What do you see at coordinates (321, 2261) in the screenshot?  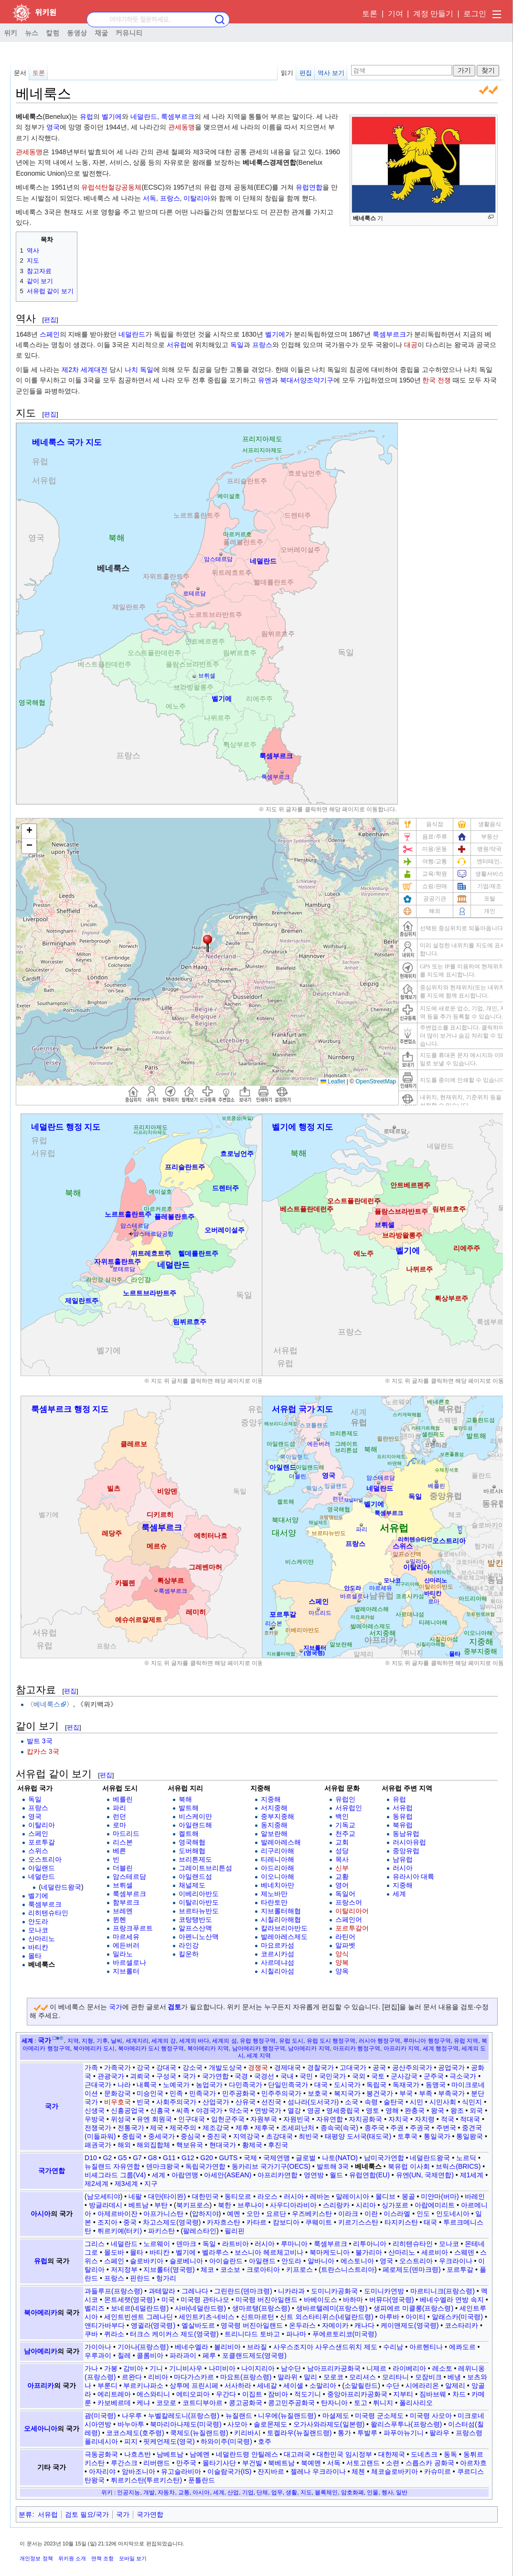 I see `알바니아` at bounding box center [321, 2261].